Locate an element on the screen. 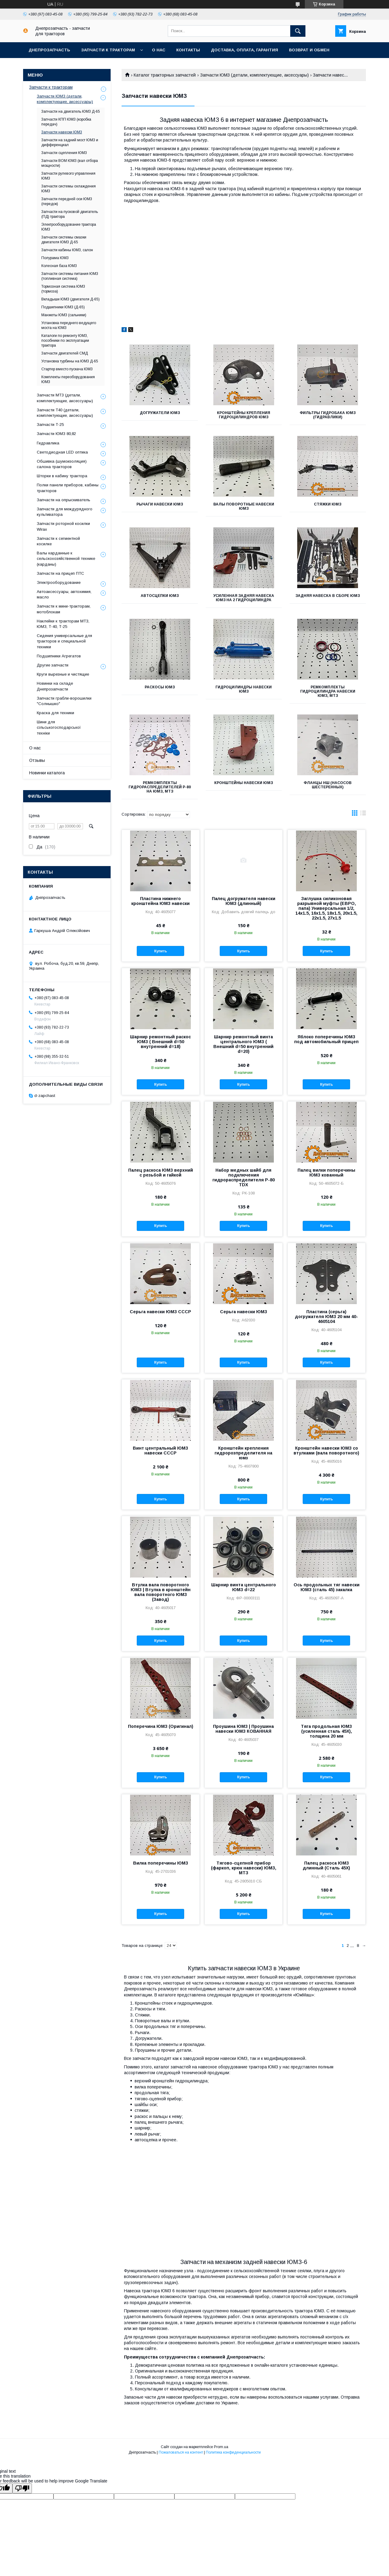 This screenshot has width=389, height=2576. Стяжки ЮМЗ is located at coordinates (327, 504).